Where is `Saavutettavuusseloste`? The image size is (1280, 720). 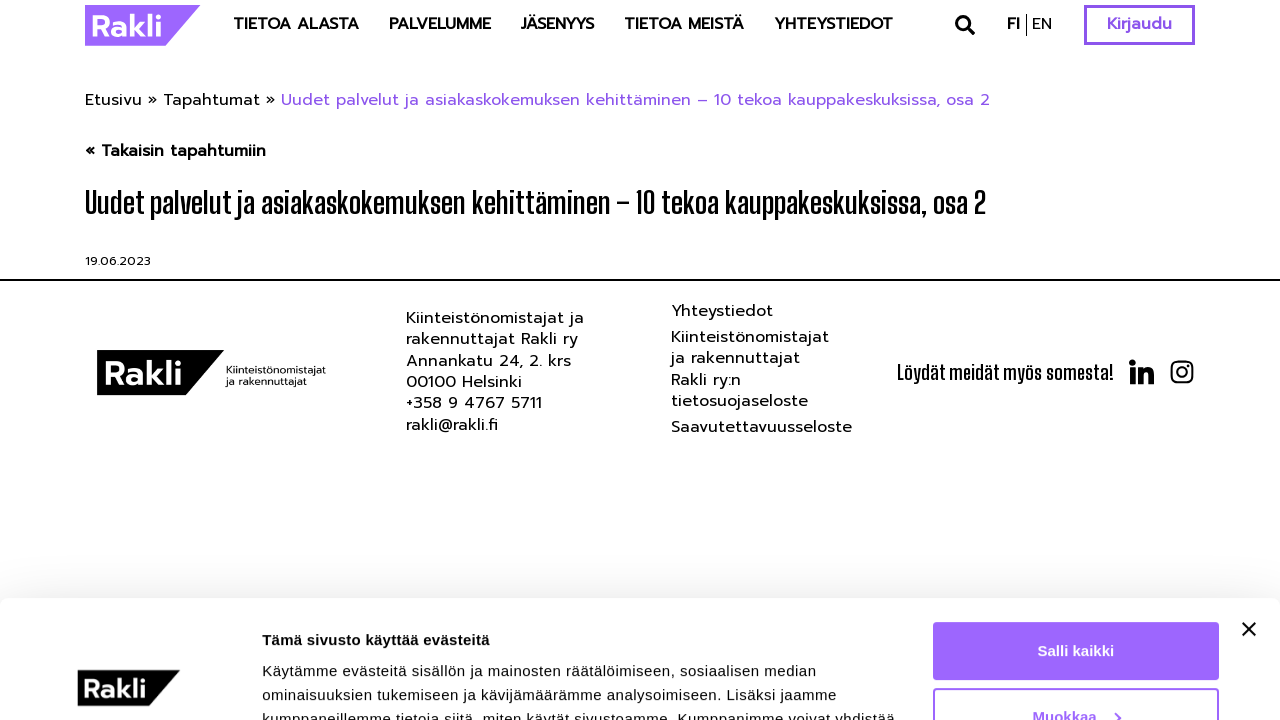
Saavutettavuusseloste is located at coordinates (761, 427).